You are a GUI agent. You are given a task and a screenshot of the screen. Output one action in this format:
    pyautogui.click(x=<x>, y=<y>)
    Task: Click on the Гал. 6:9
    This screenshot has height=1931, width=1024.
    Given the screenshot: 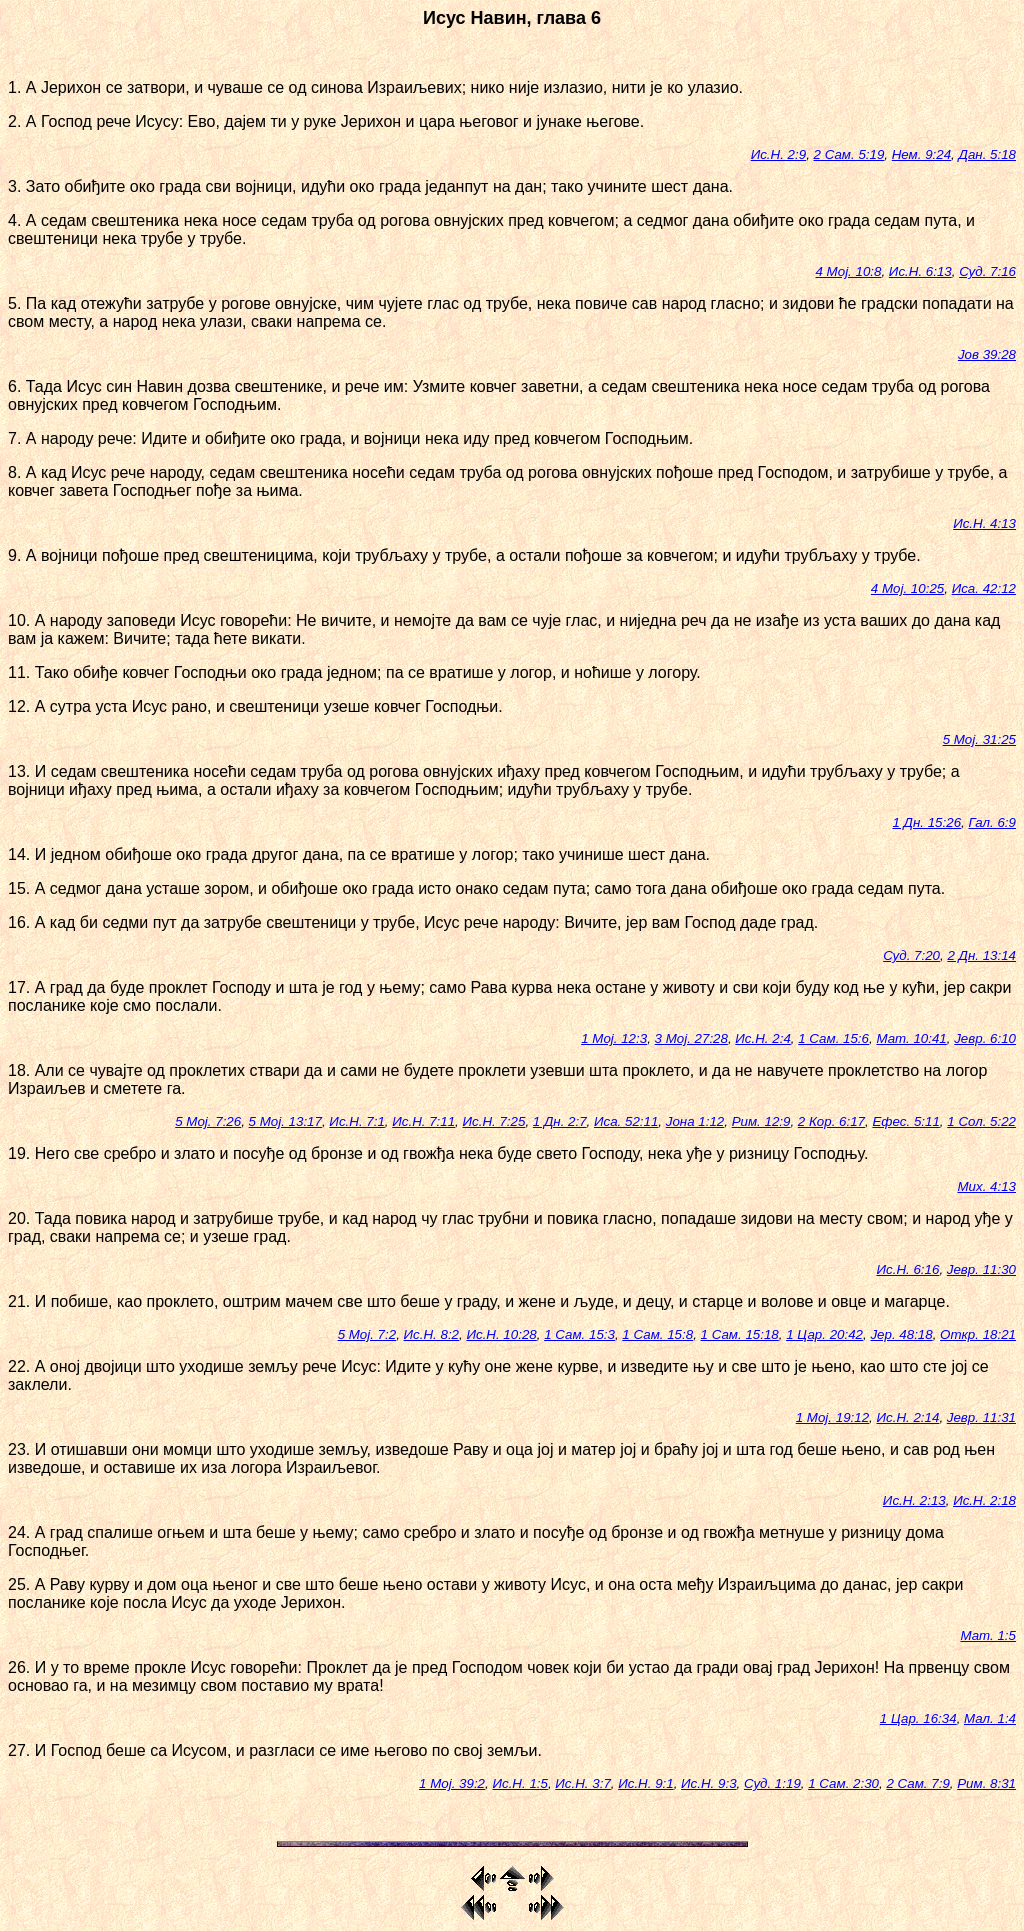 What is the action you would take?
    pyautogui.click(x=992, y=822)
    